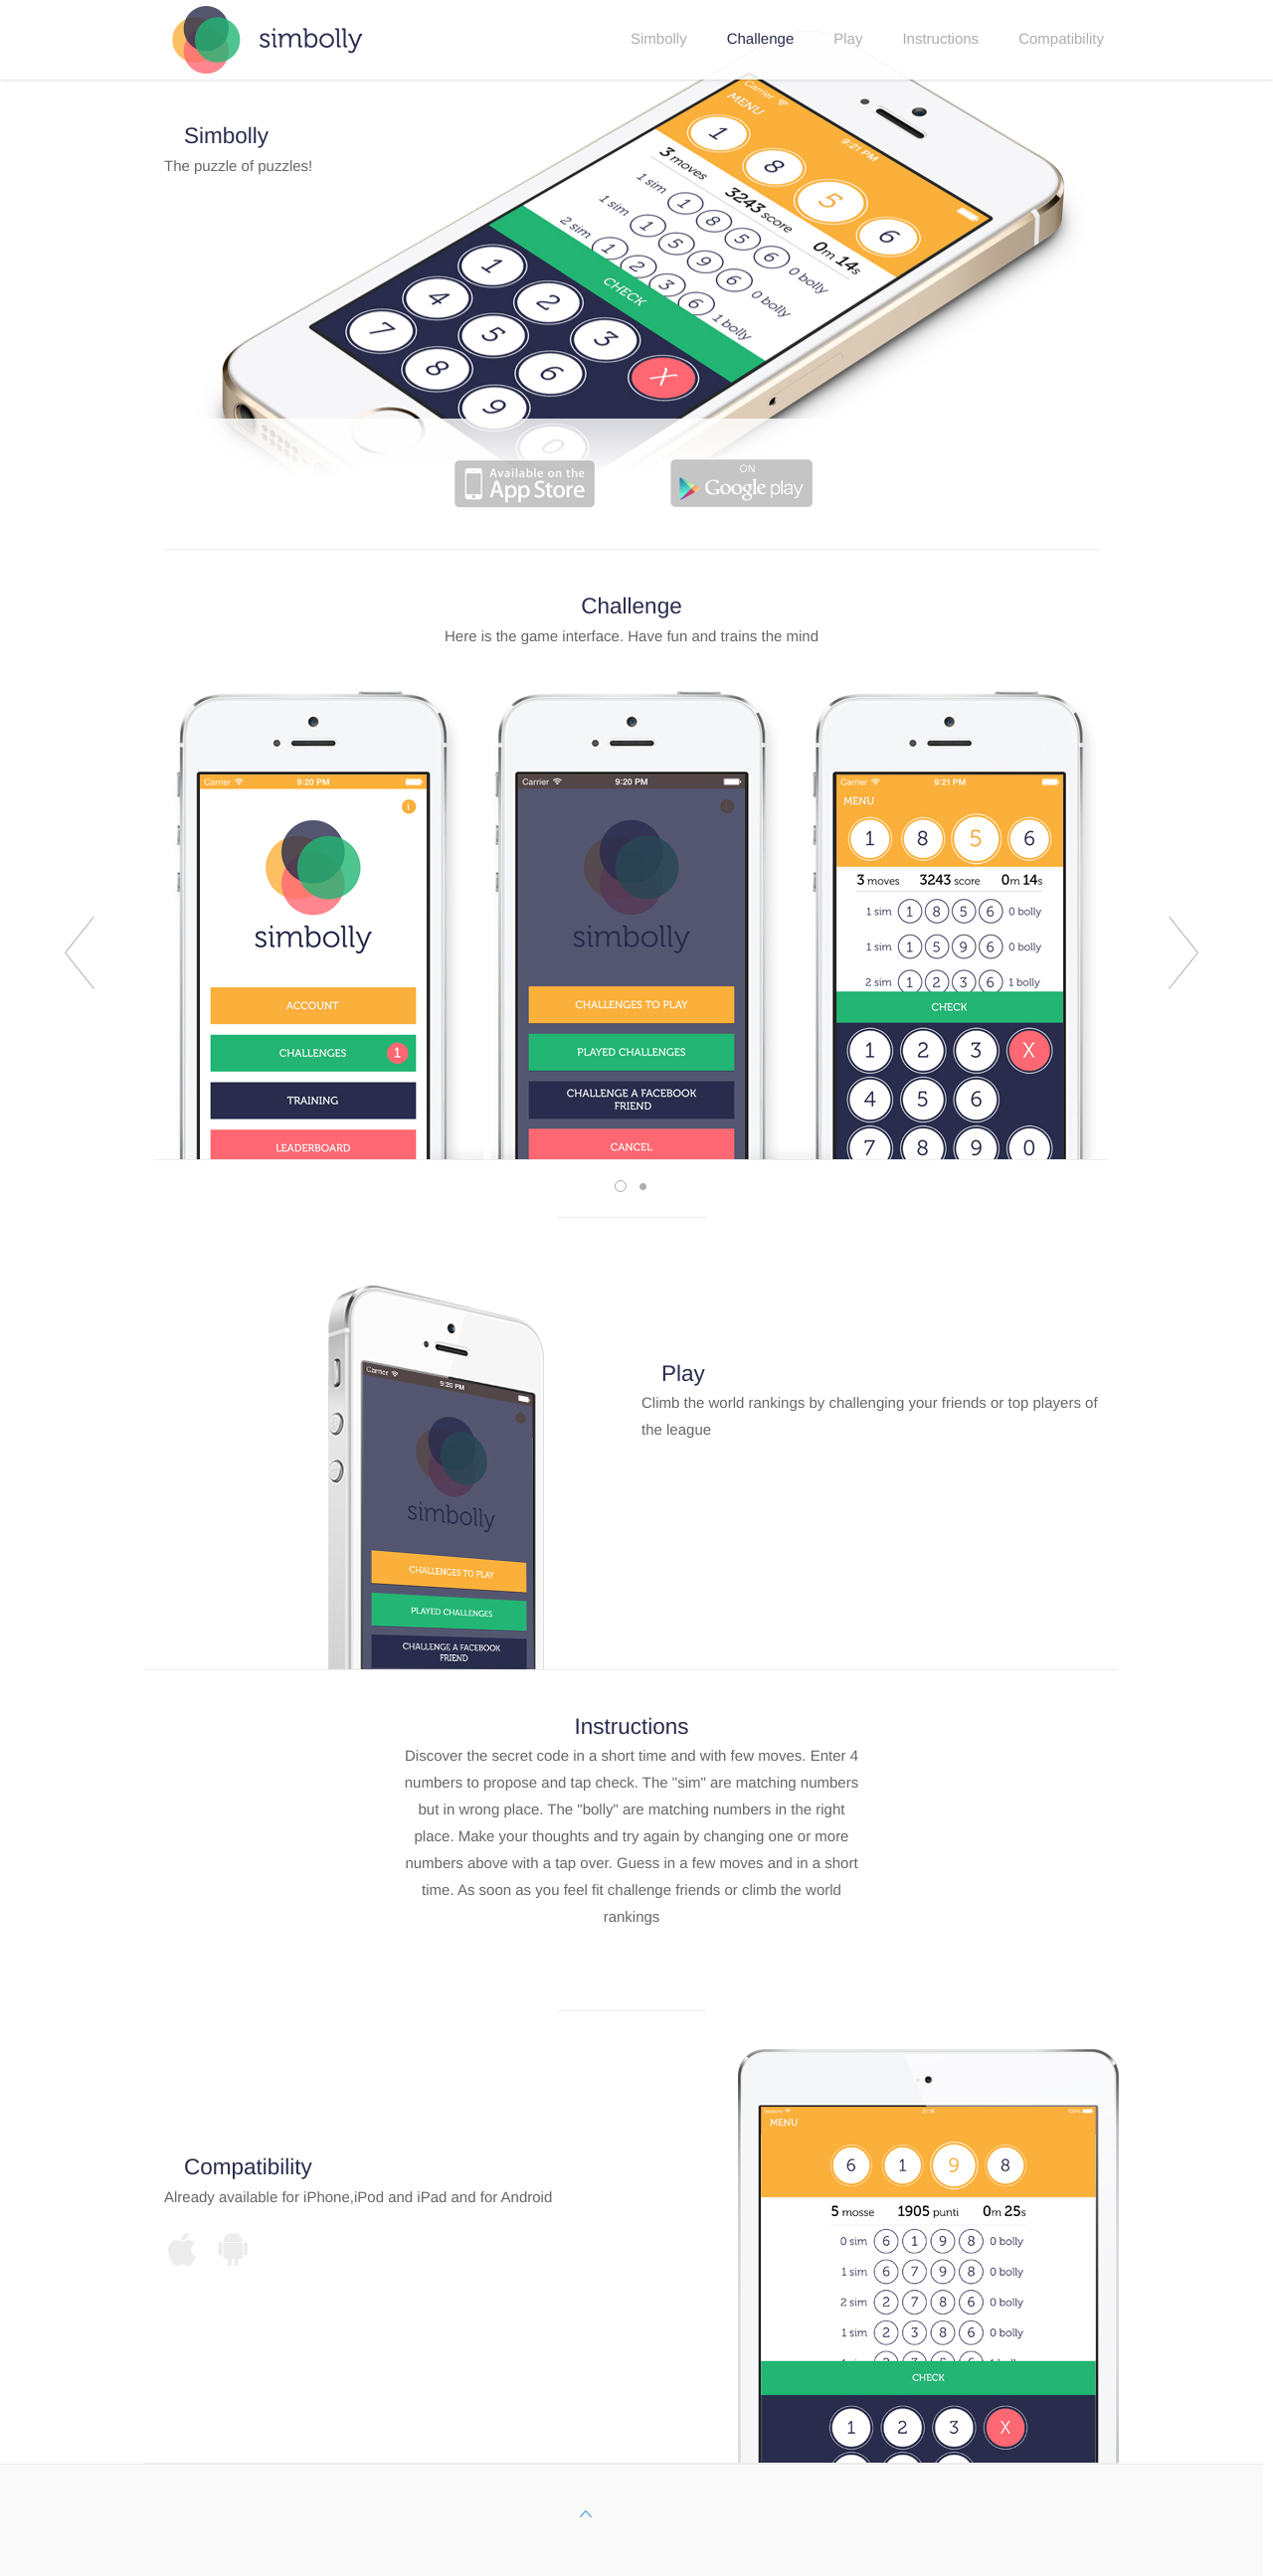  I want to click on Instructions, so click(940, 39).